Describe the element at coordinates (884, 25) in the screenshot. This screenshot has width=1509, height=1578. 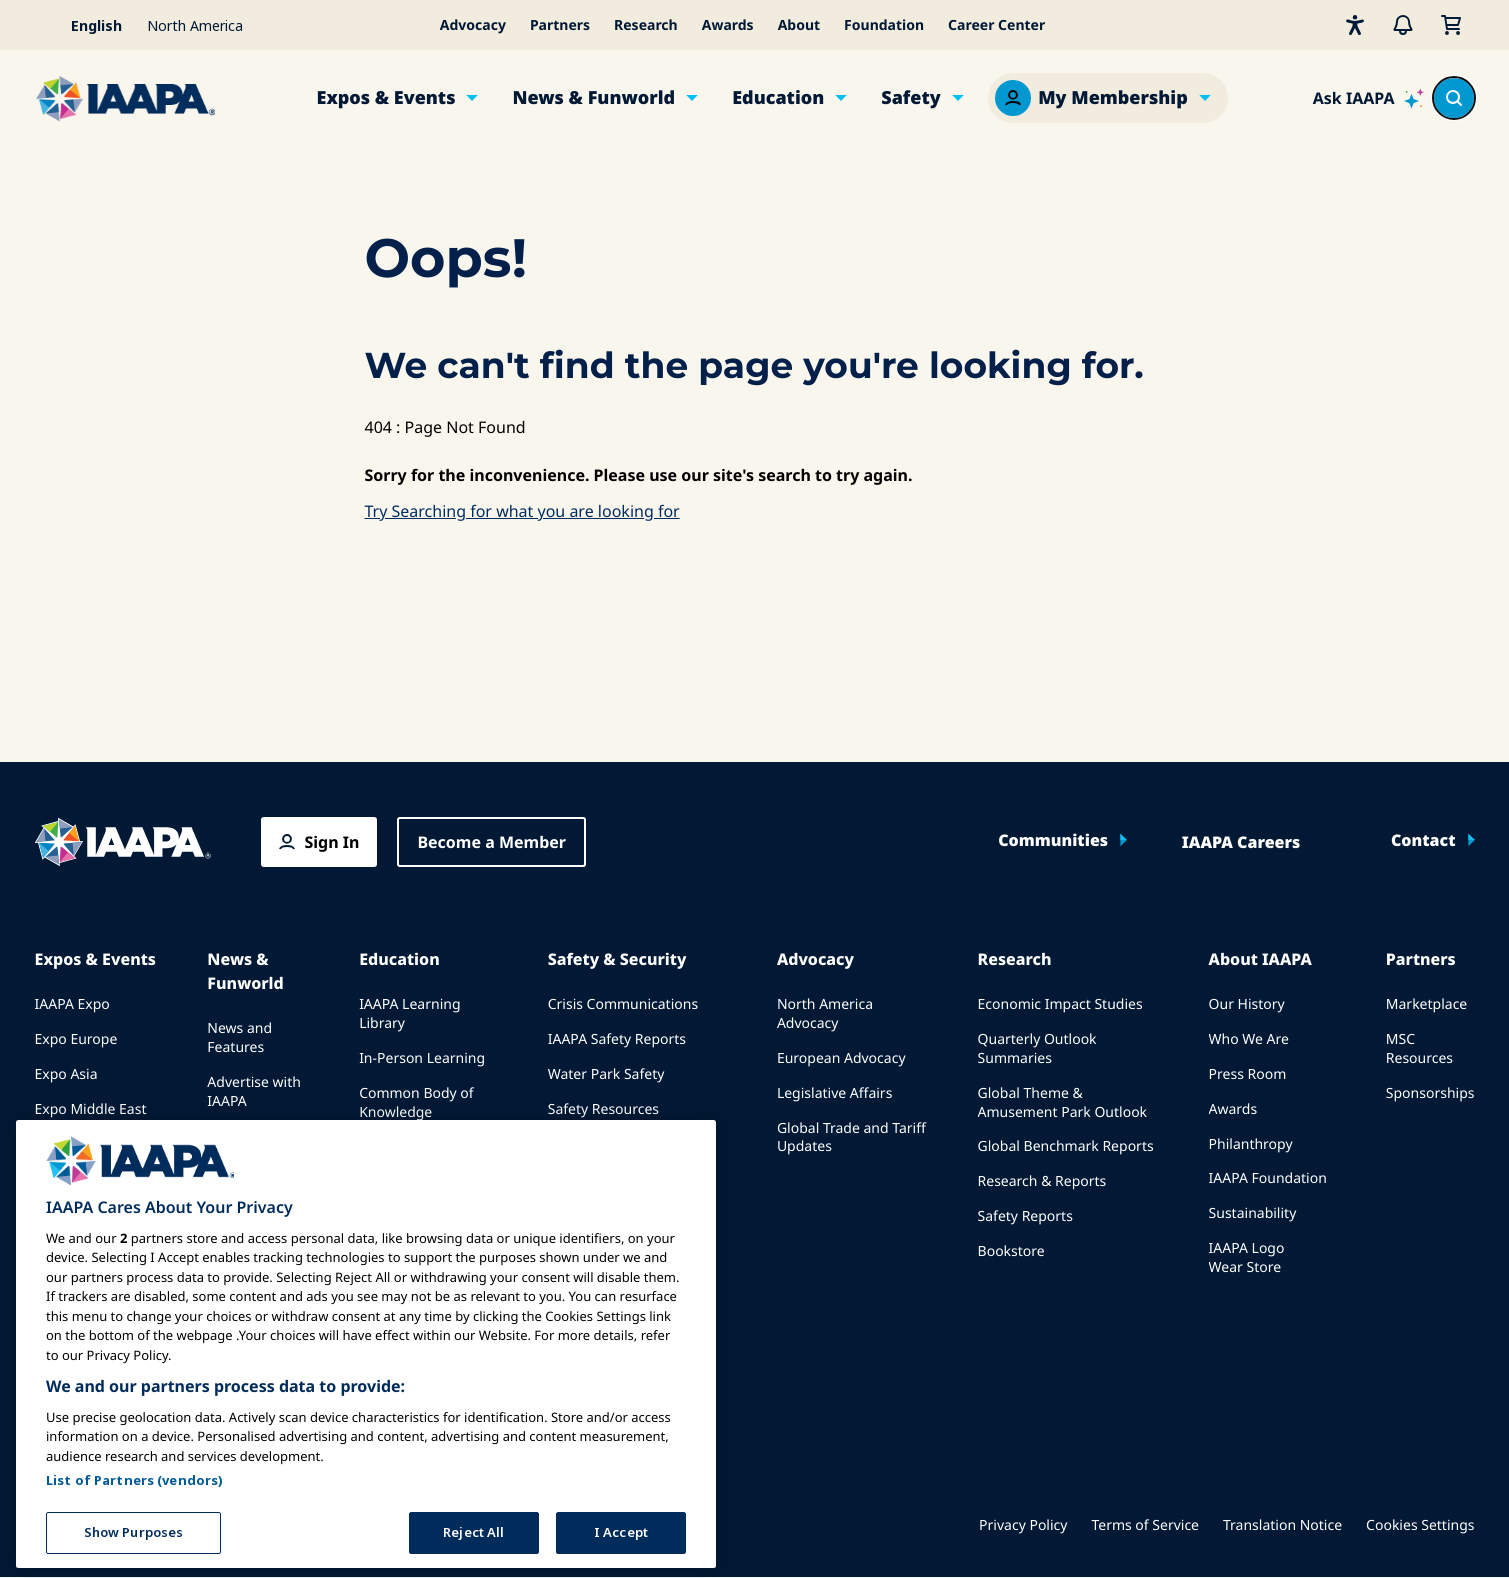
I see `Foundation` at that location.